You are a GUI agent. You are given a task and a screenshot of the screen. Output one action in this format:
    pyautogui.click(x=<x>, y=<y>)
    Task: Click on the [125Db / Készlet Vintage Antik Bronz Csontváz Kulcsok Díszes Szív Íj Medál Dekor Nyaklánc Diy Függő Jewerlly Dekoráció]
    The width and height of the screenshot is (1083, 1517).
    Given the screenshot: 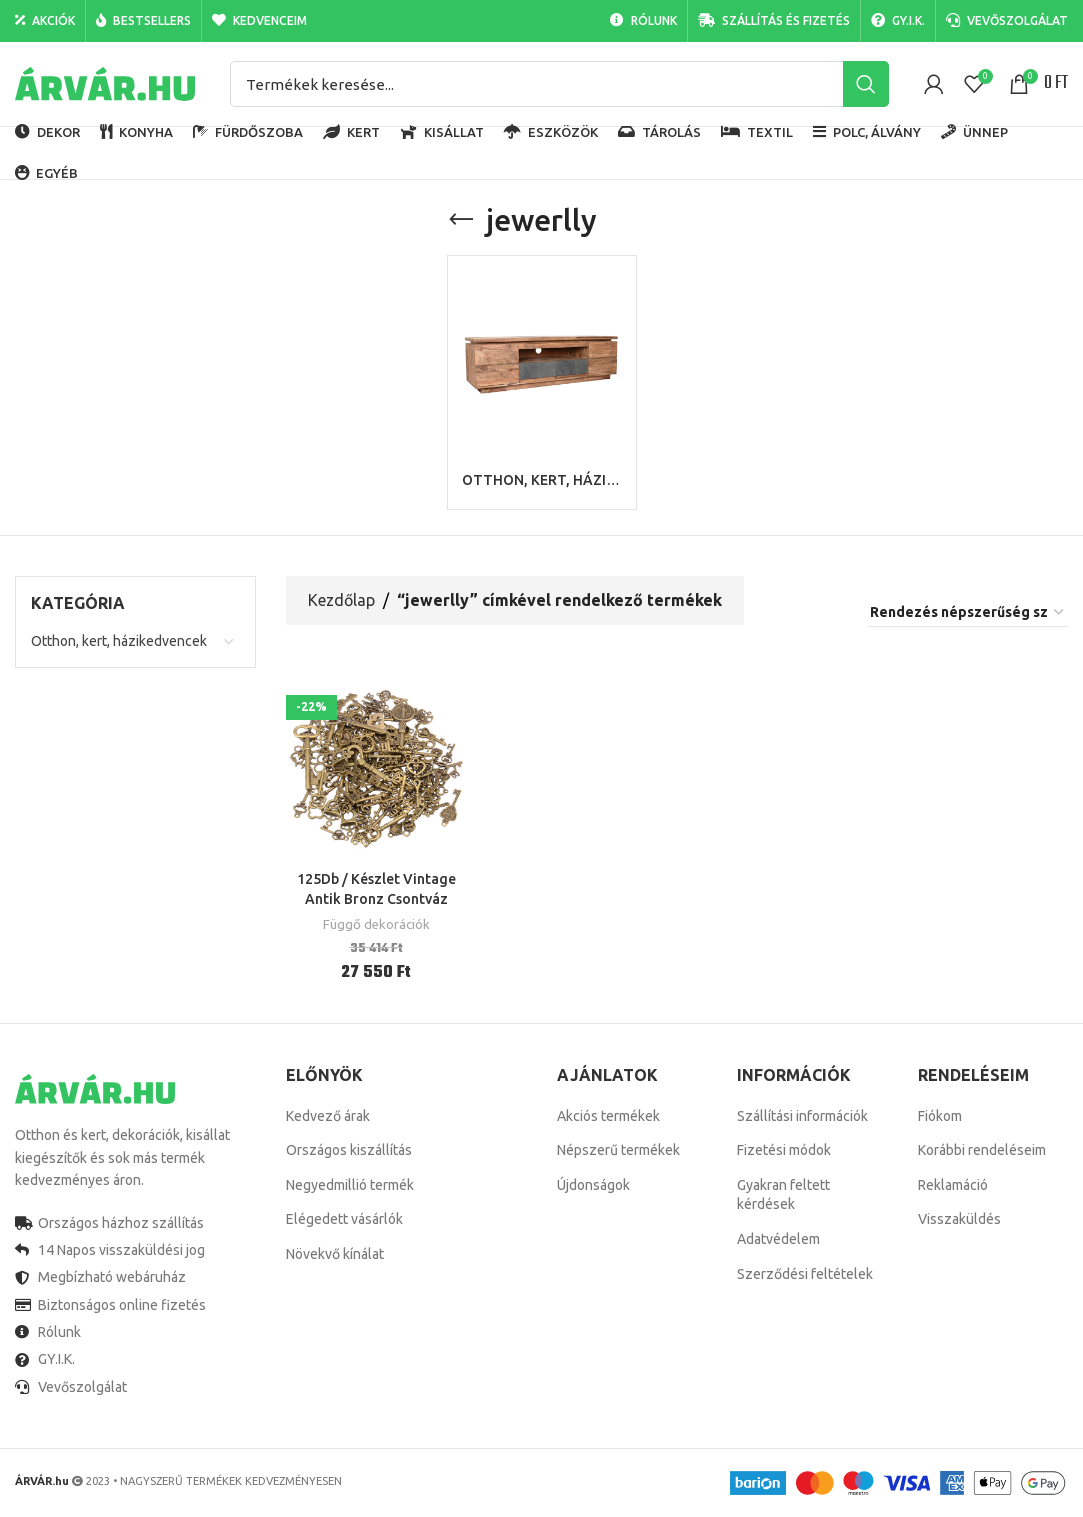 What is the action you would take?
    pyautogui.click(x=376, y=770)
    